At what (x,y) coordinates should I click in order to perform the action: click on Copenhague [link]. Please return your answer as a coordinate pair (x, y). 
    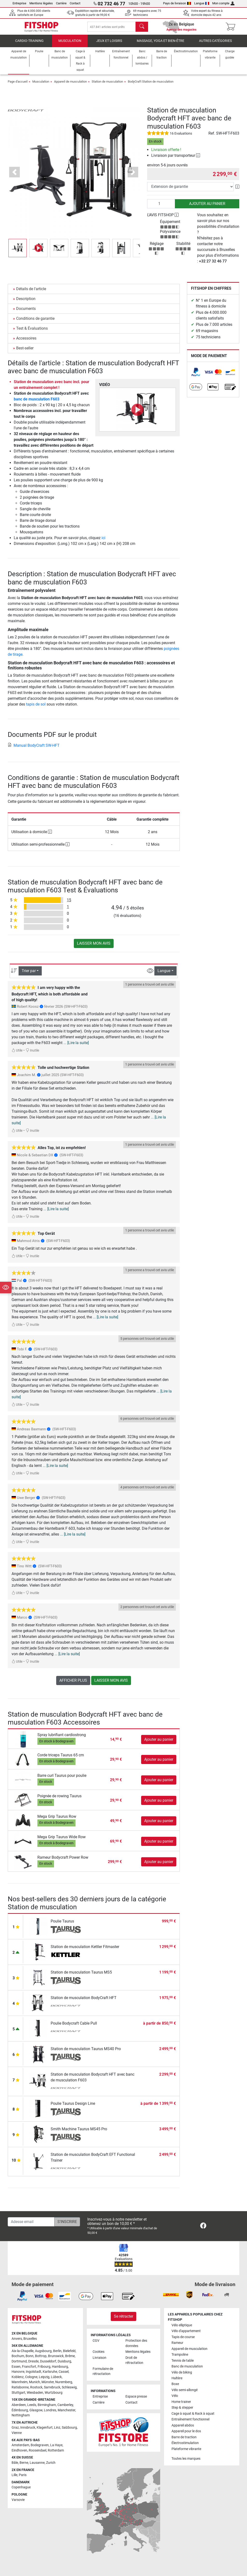
    Looking at the image, I should click on (21, 2487).